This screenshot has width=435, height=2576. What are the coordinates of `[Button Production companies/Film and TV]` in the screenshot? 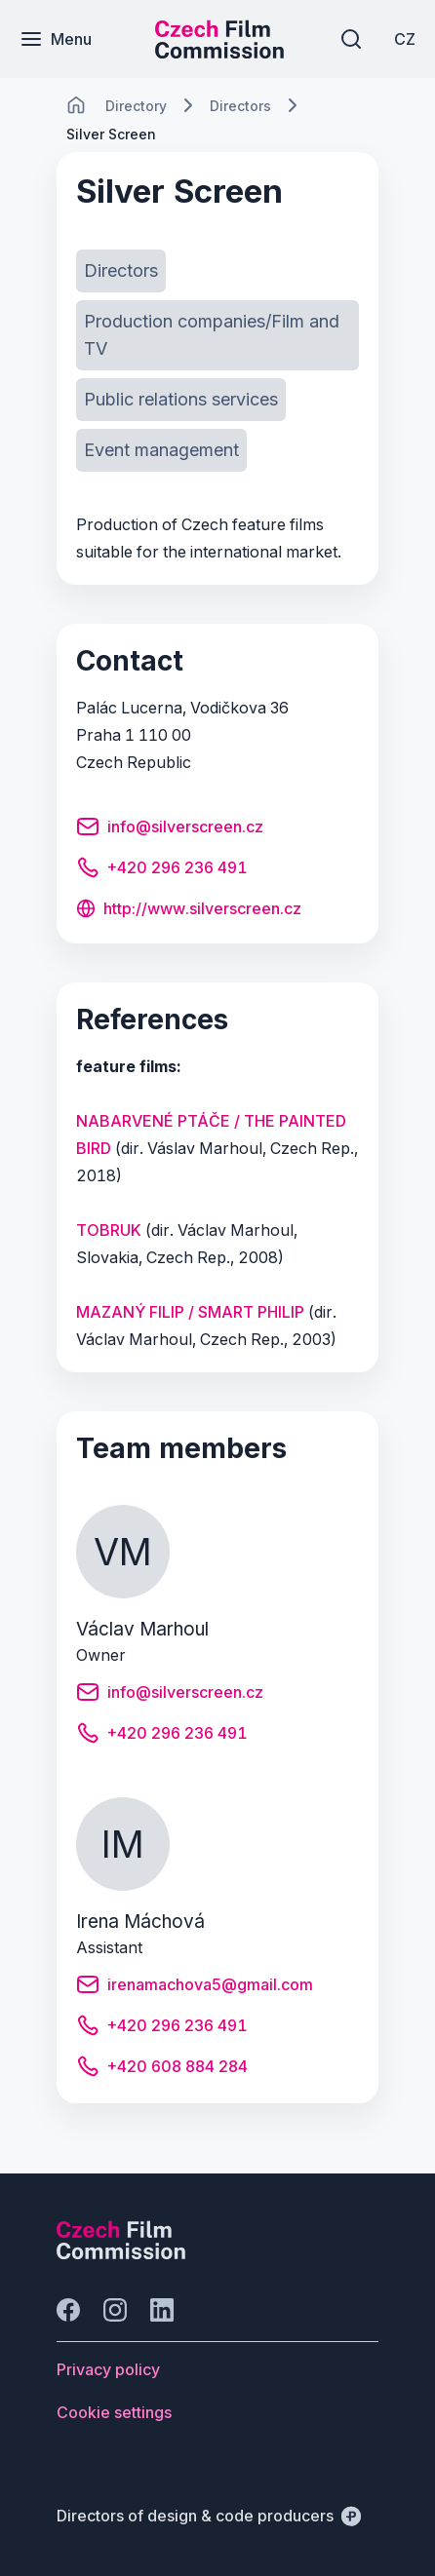 It's located at (217, 335).